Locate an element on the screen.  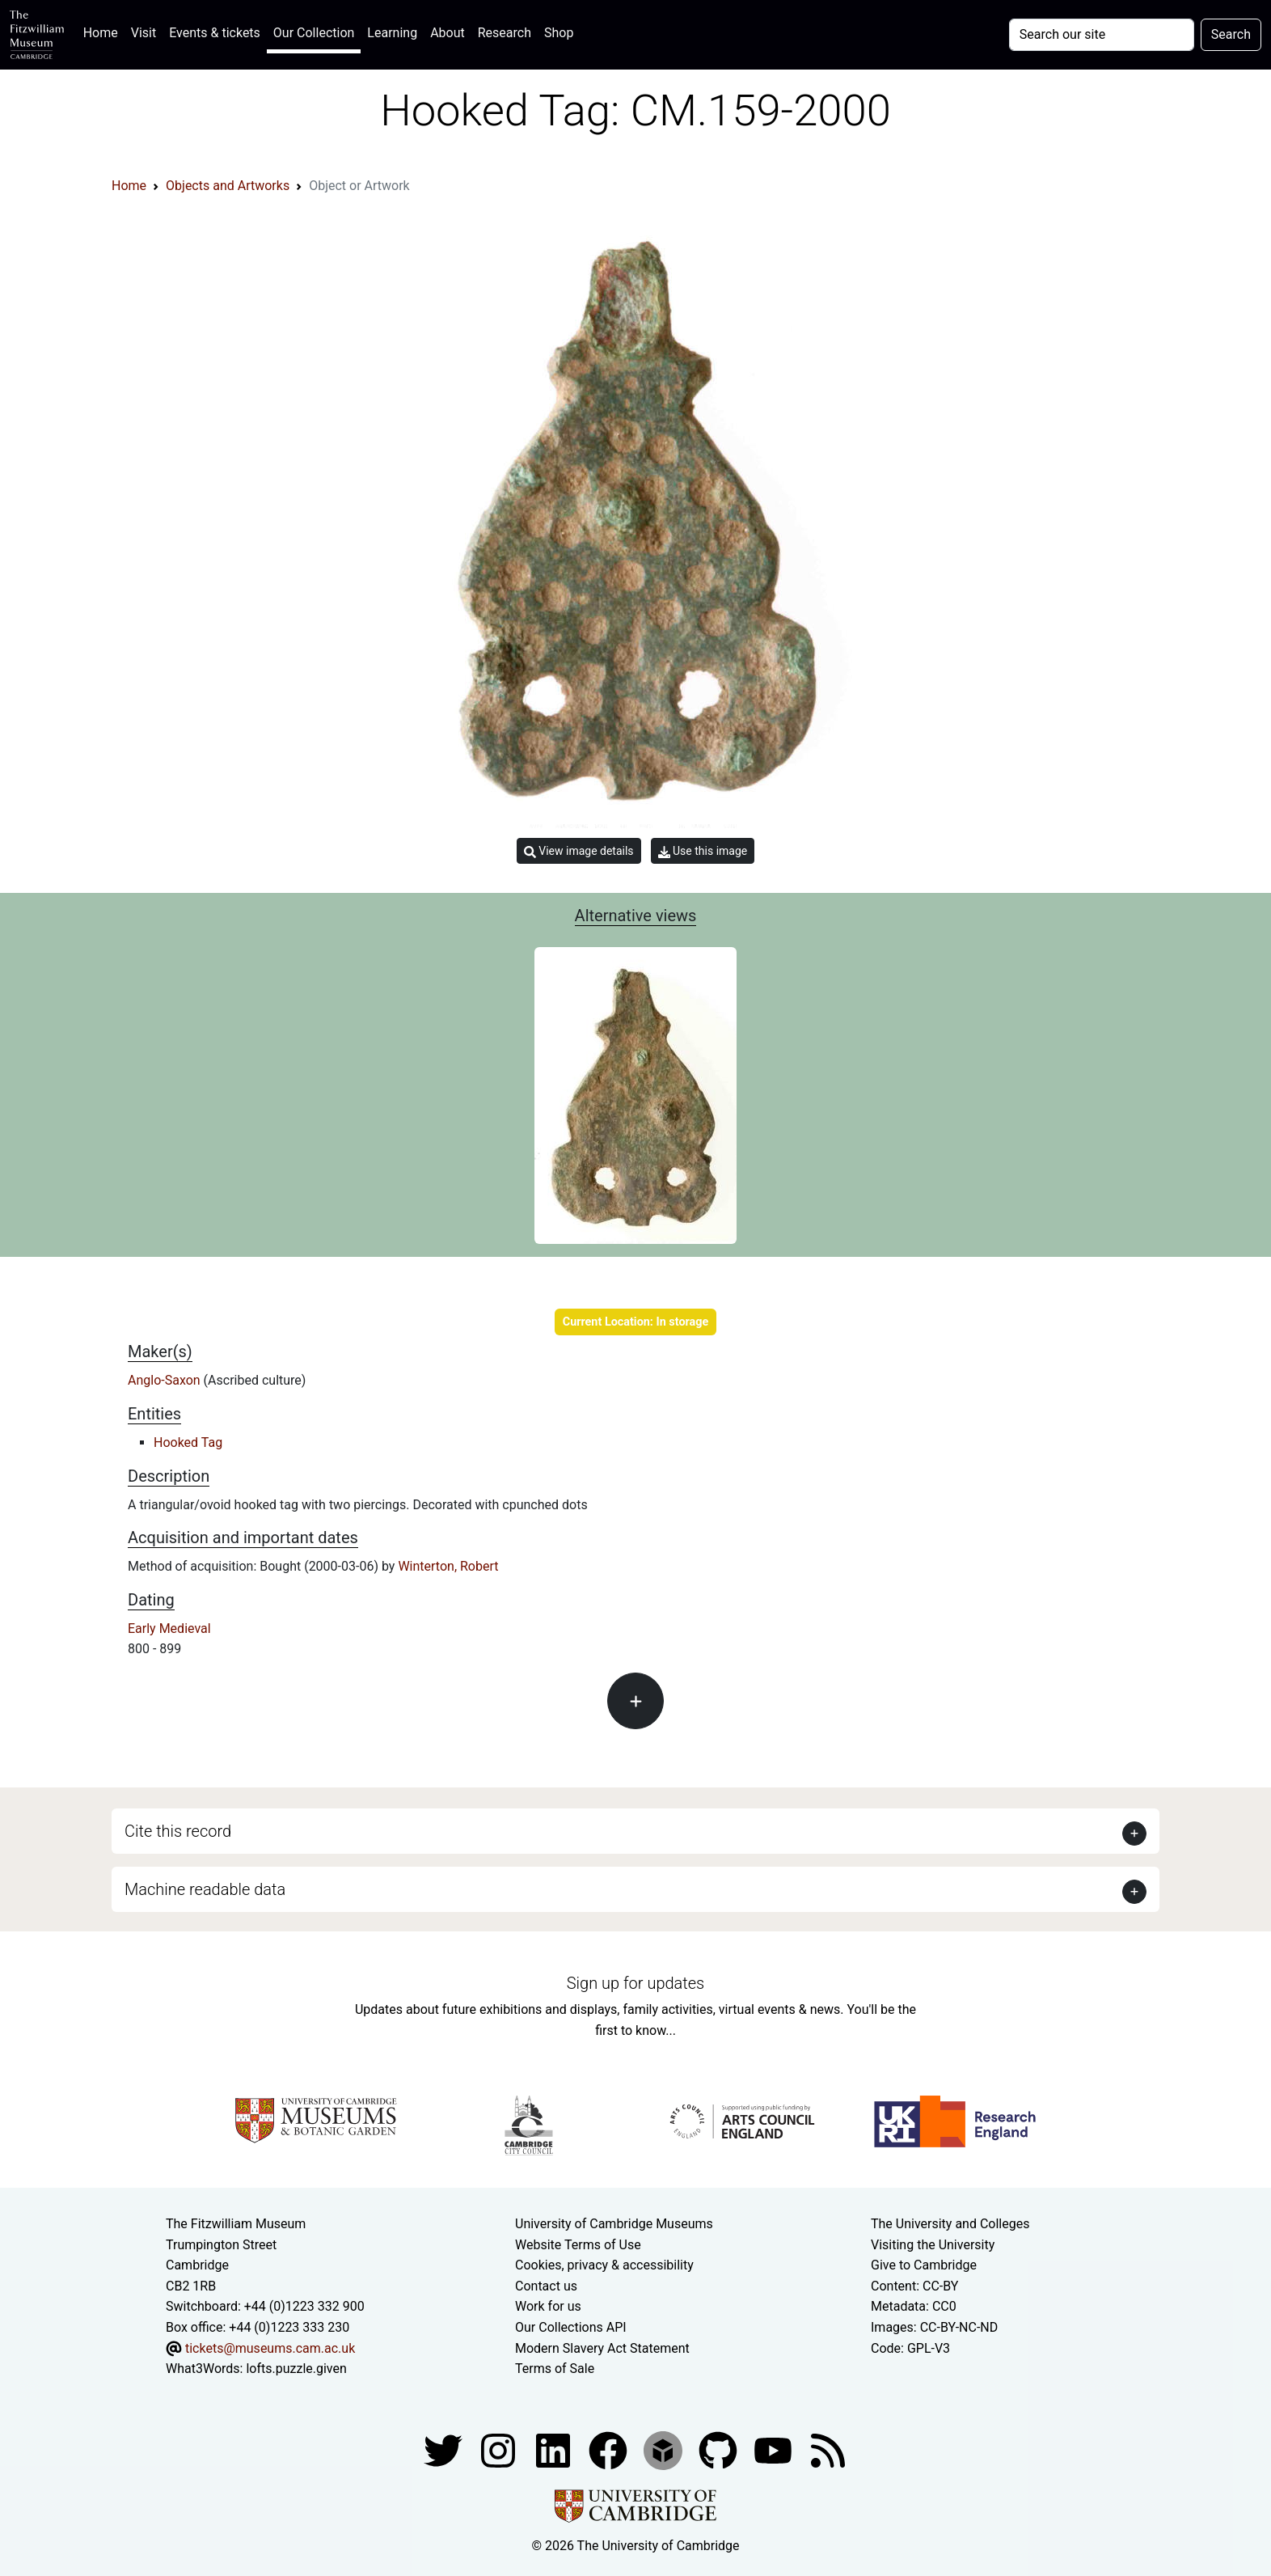
The University and Colleges [How Collegiate Cambridge works] is located at coordinates (950, 2223).